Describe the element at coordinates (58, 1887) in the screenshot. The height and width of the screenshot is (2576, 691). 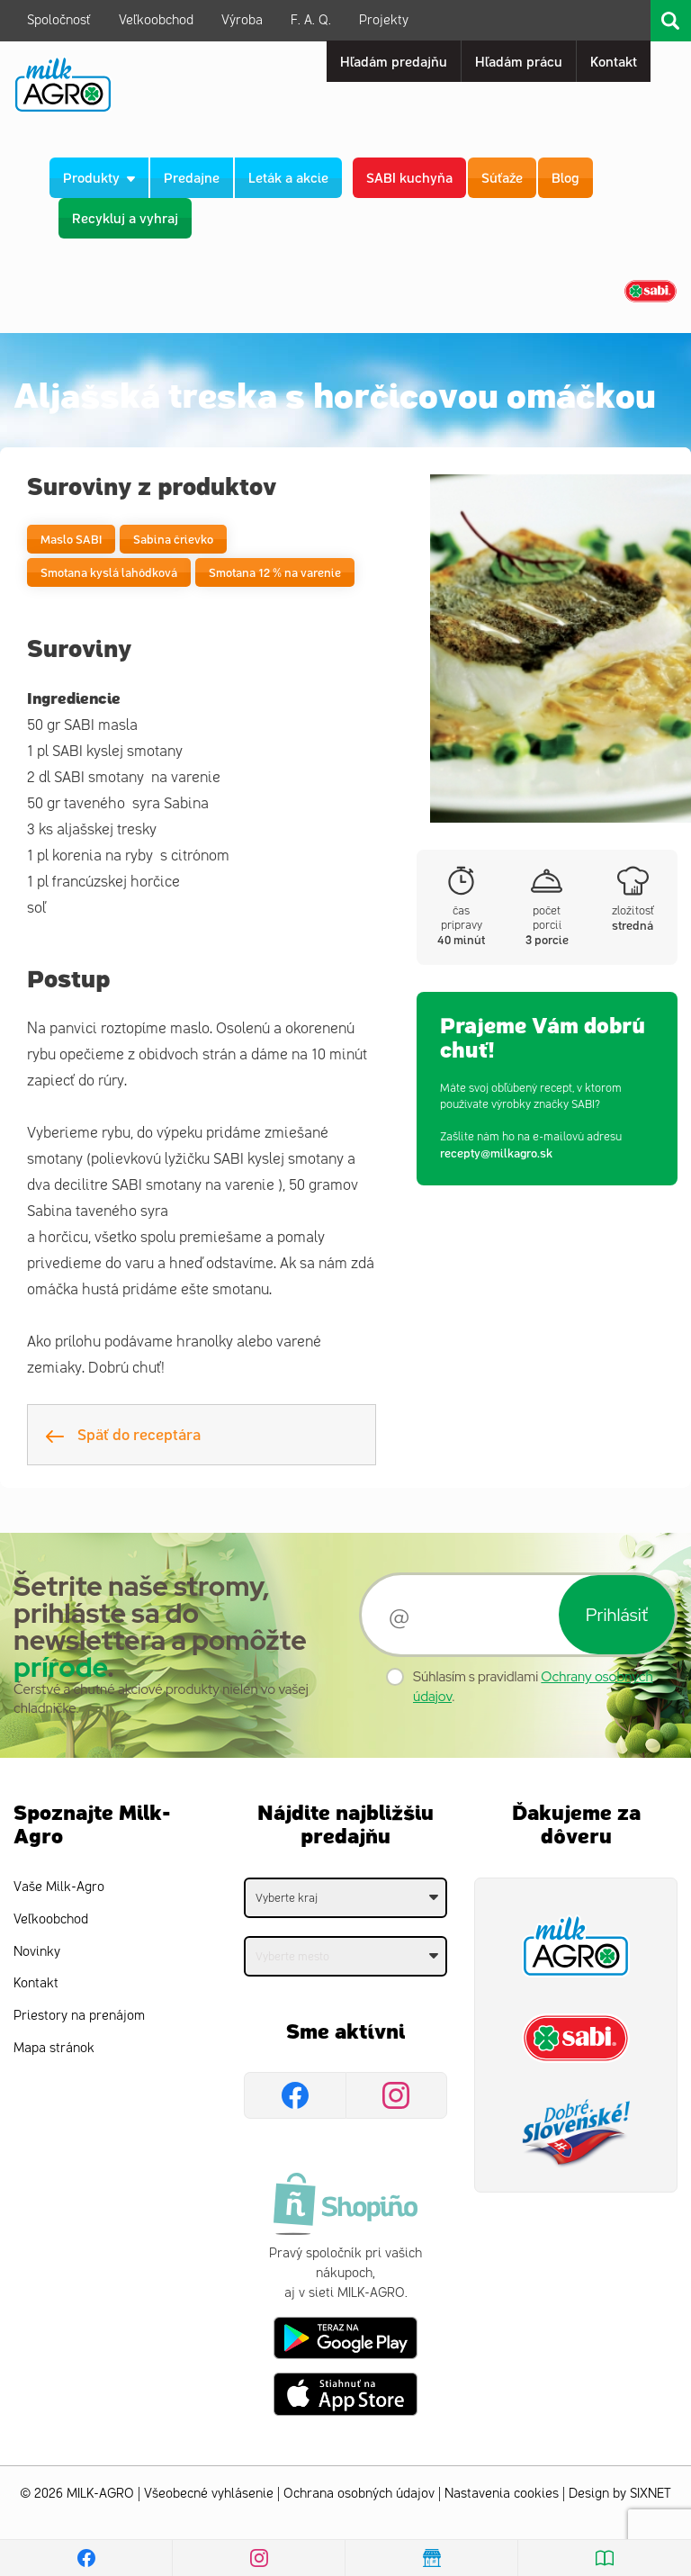
I see `Vaše Milk-Agro` at that location.